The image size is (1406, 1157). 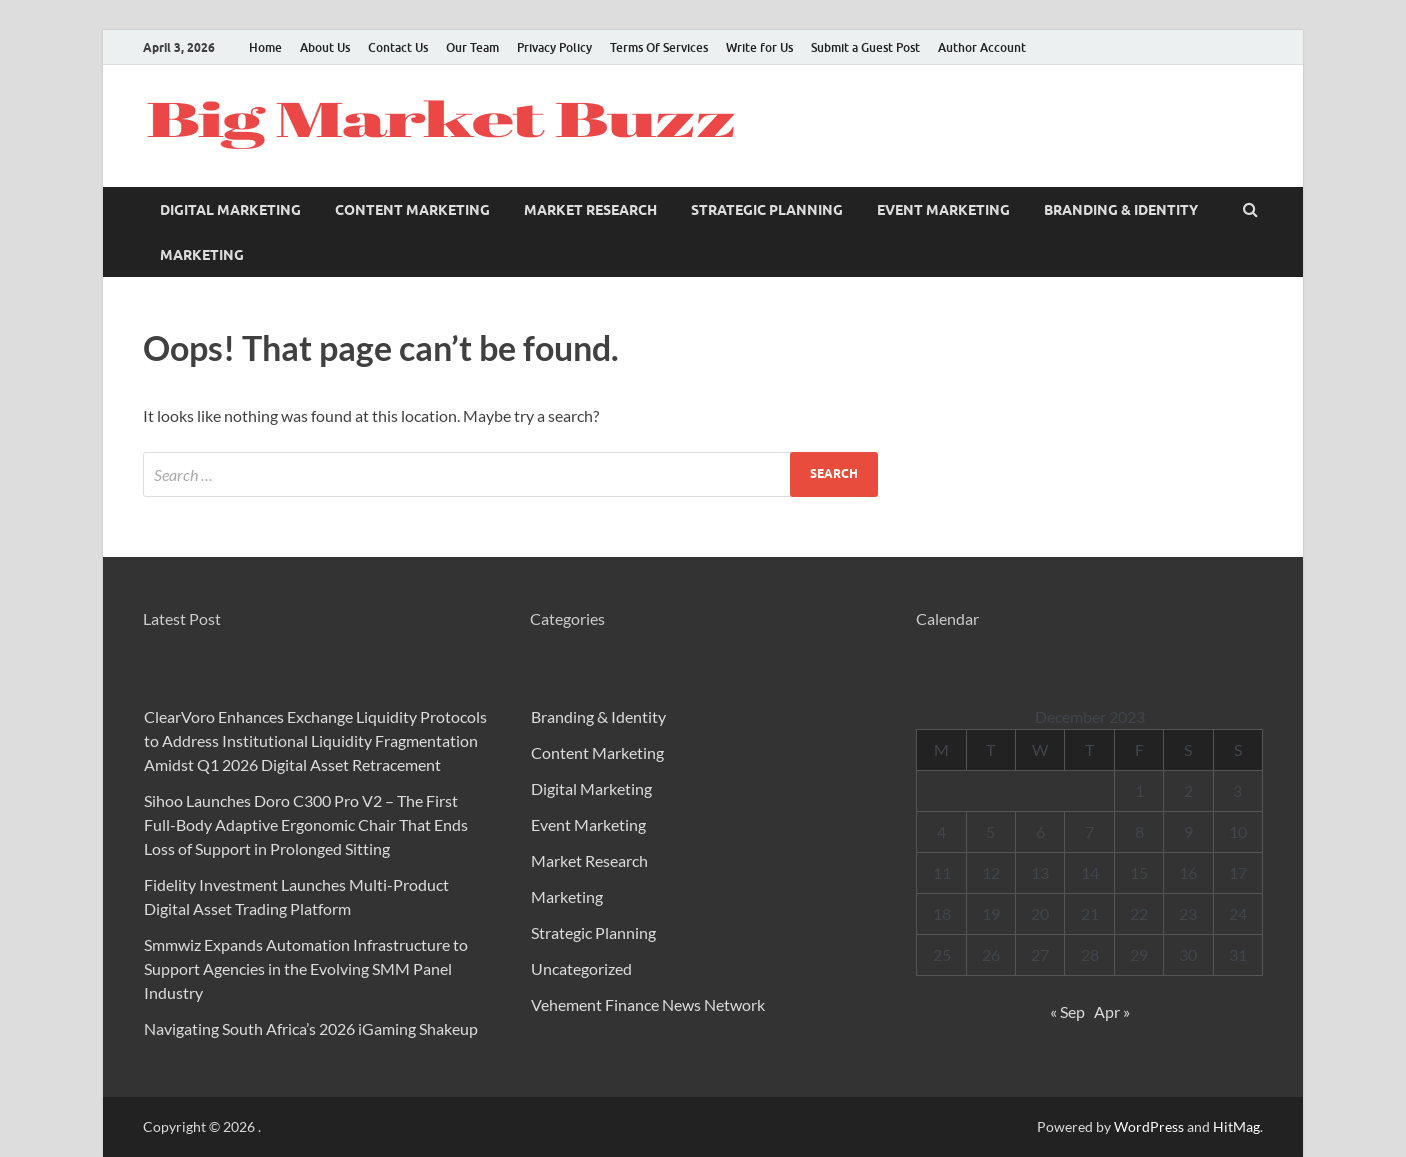 I want to click on Write for Us, so click(x=759, y=47).